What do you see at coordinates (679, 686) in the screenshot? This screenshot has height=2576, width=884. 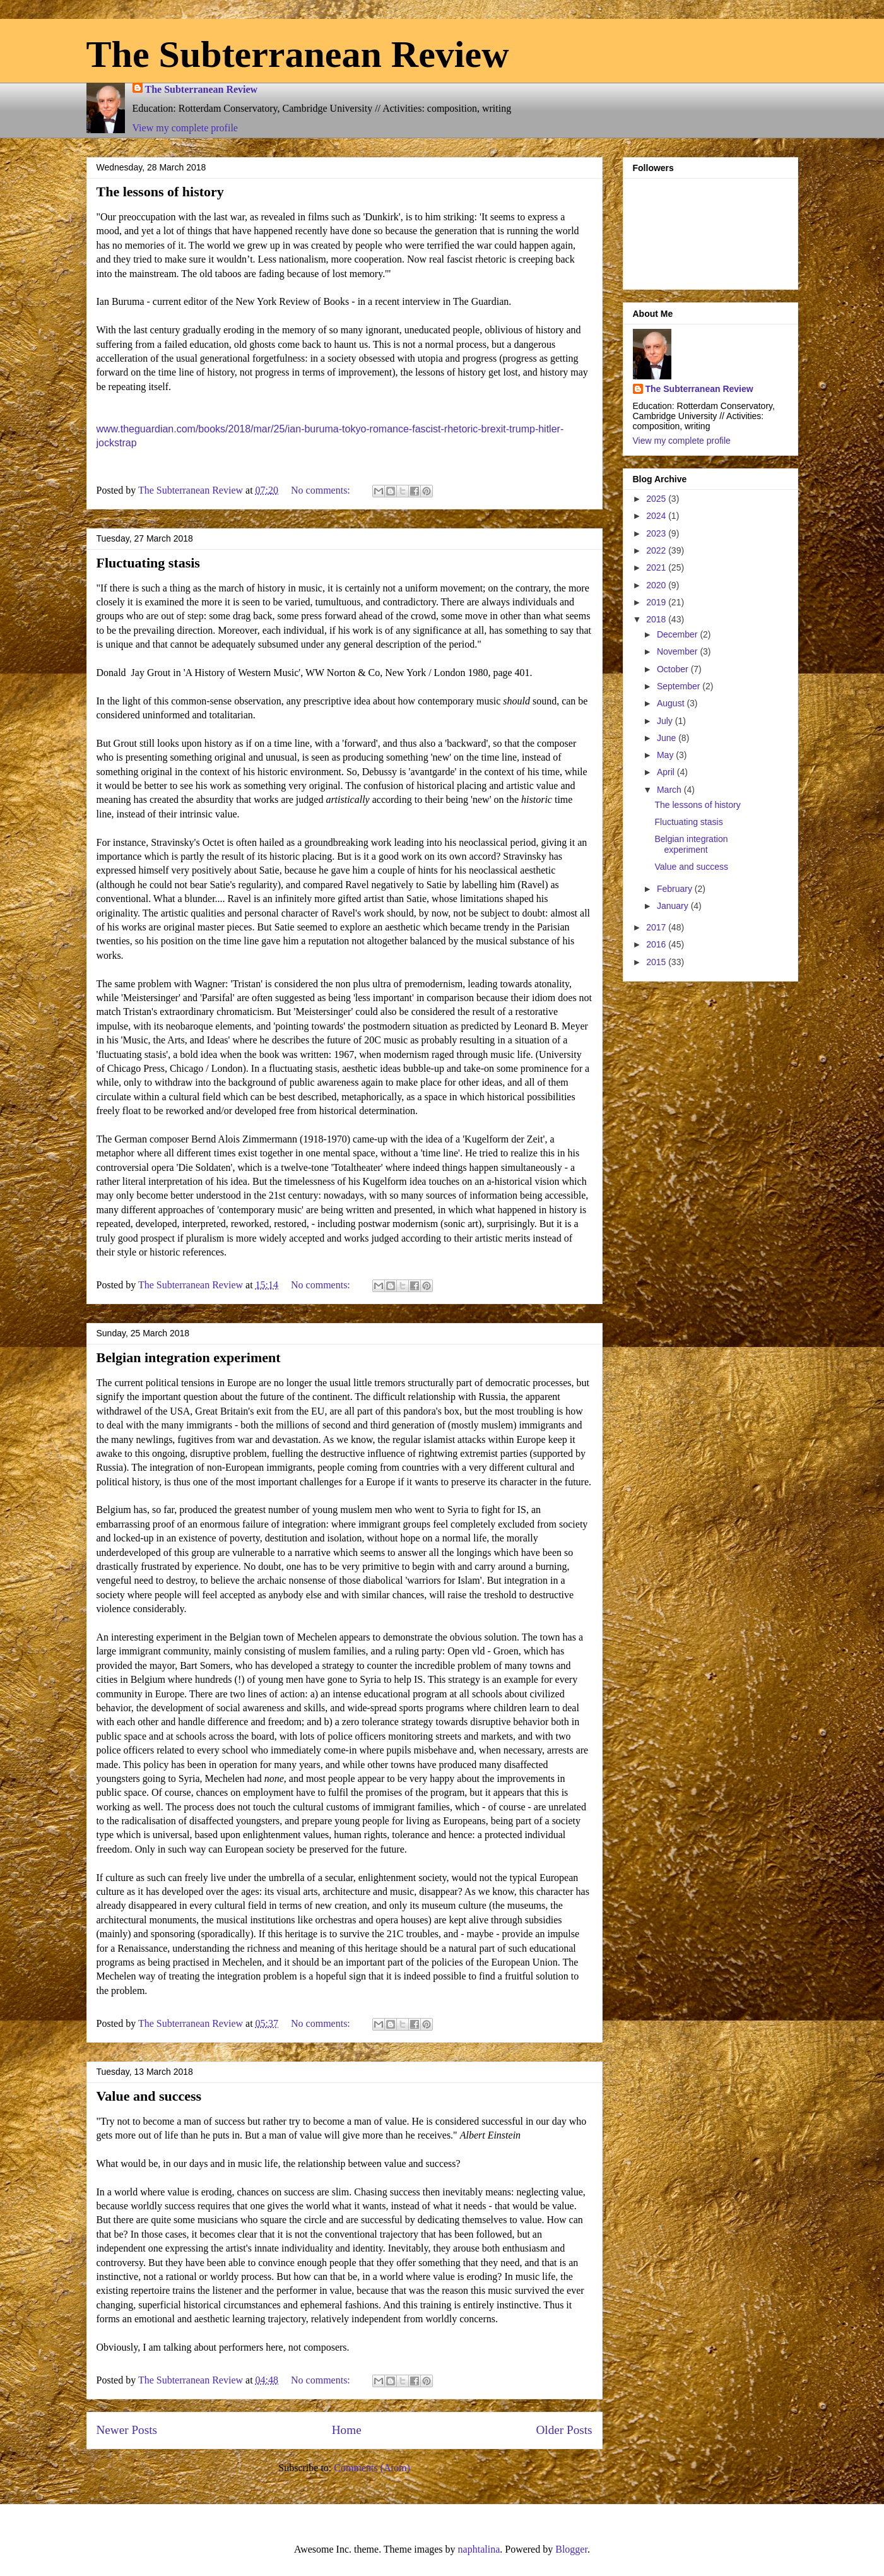 I see `September` at bounding box center [679, 686].